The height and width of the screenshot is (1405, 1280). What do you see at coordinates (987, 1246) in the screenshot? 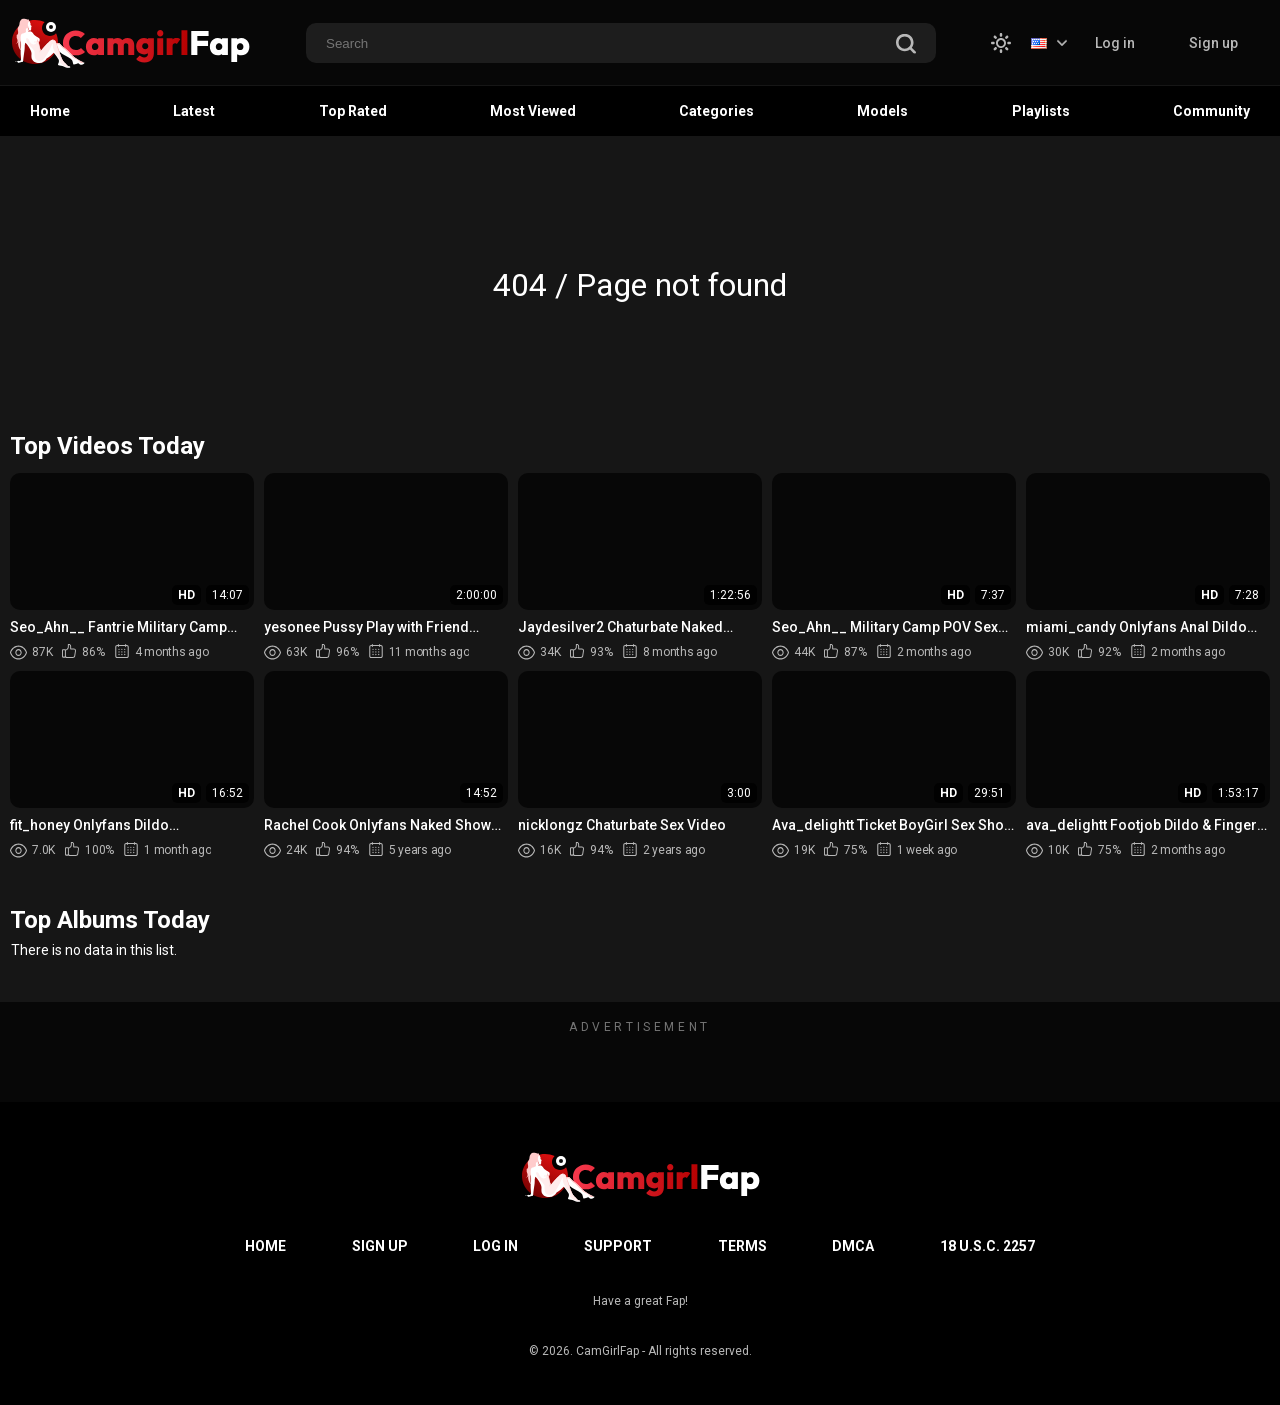
I see `18 U.S.C. 2257` at bounding box center [987, 1246].